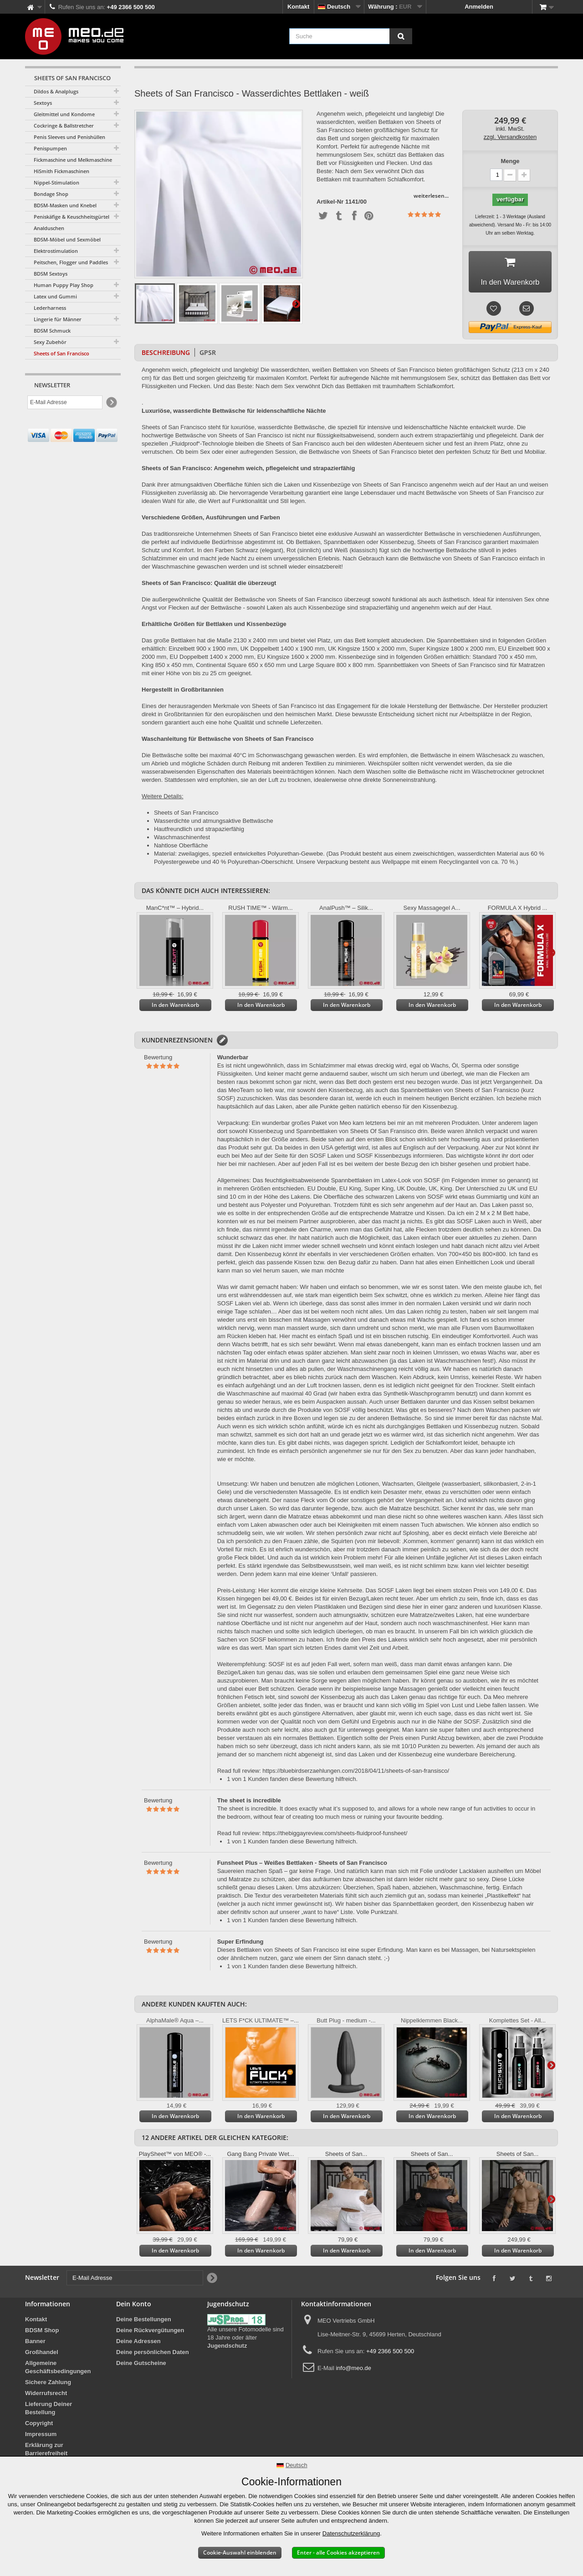 The image size is (583, 2576). What do you see at coordinates (111, 402) in the screenshot?
I see `[Newsletter Signup]` at bounding box center [111, 402].